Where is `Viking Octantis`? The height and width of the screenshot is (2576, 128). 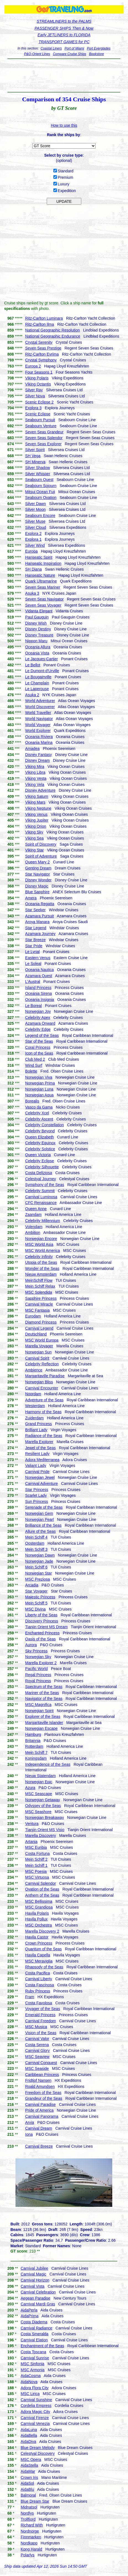 Viking Octantis is located at coordinates (38, 384).